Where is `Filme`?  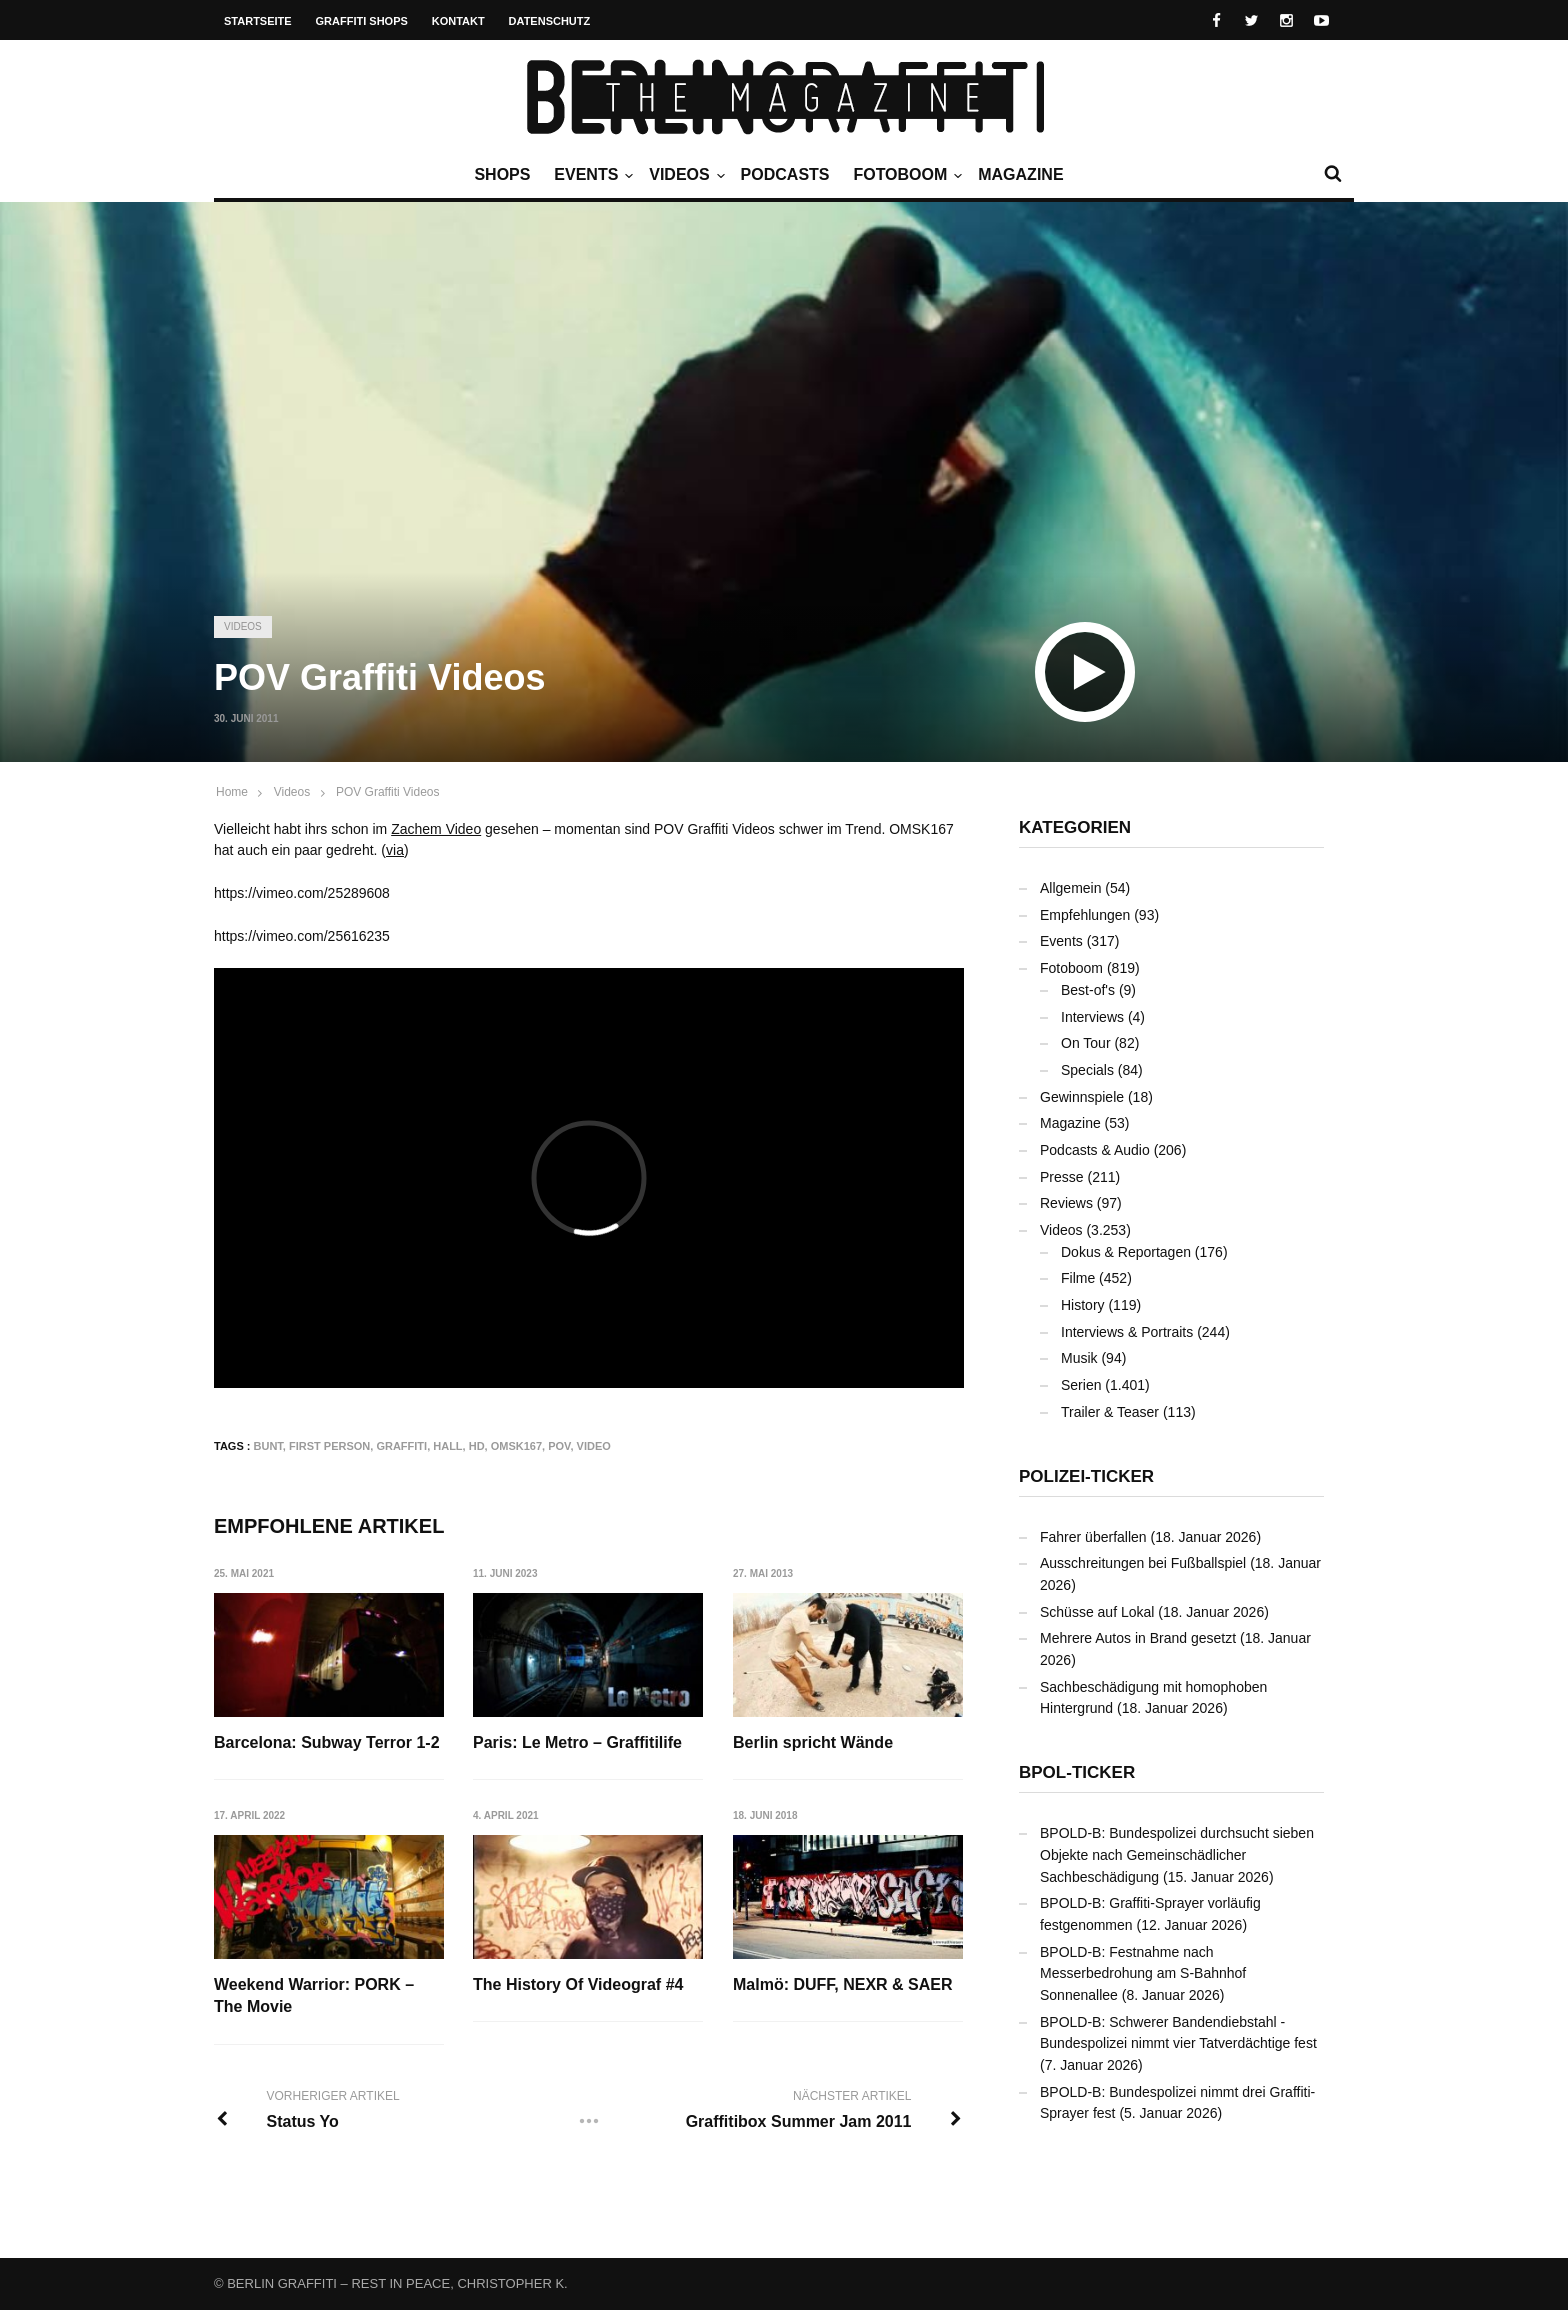 Filme is located at coordinates (1078, 1278).